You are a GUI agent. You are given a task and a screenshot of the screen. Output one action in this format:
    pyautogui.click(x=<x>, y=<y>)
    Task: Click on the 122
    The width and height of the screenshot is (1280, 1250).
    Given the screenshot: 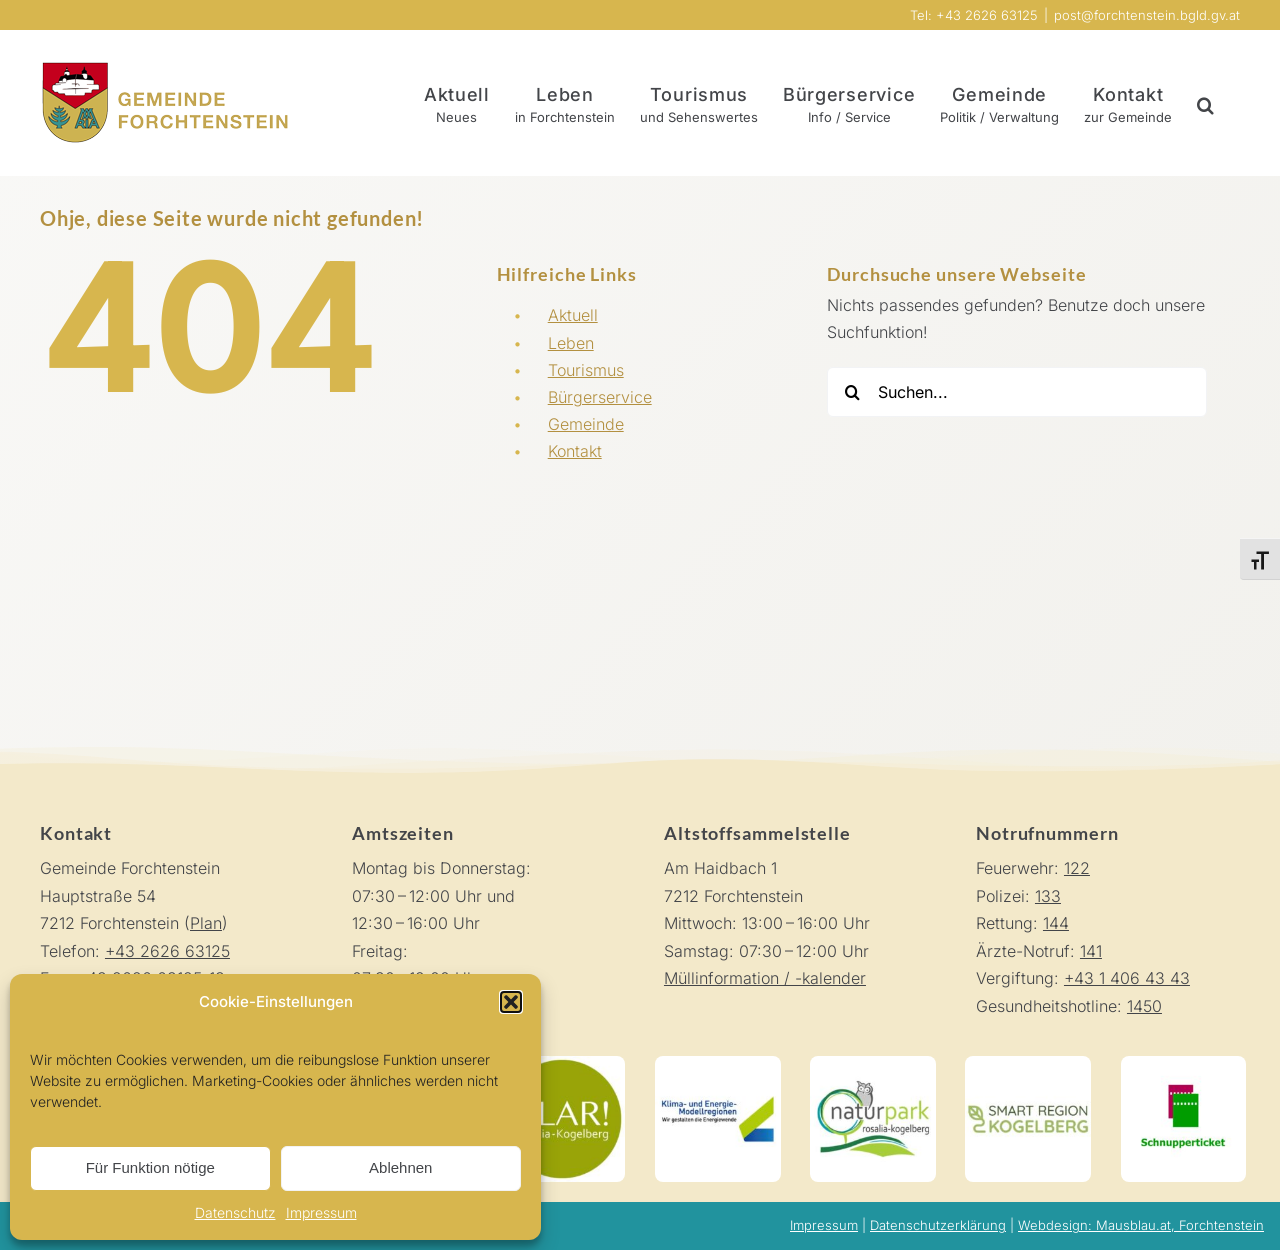 What is the action you would take?
    pyautogui.click(x=1077, y=868)
    